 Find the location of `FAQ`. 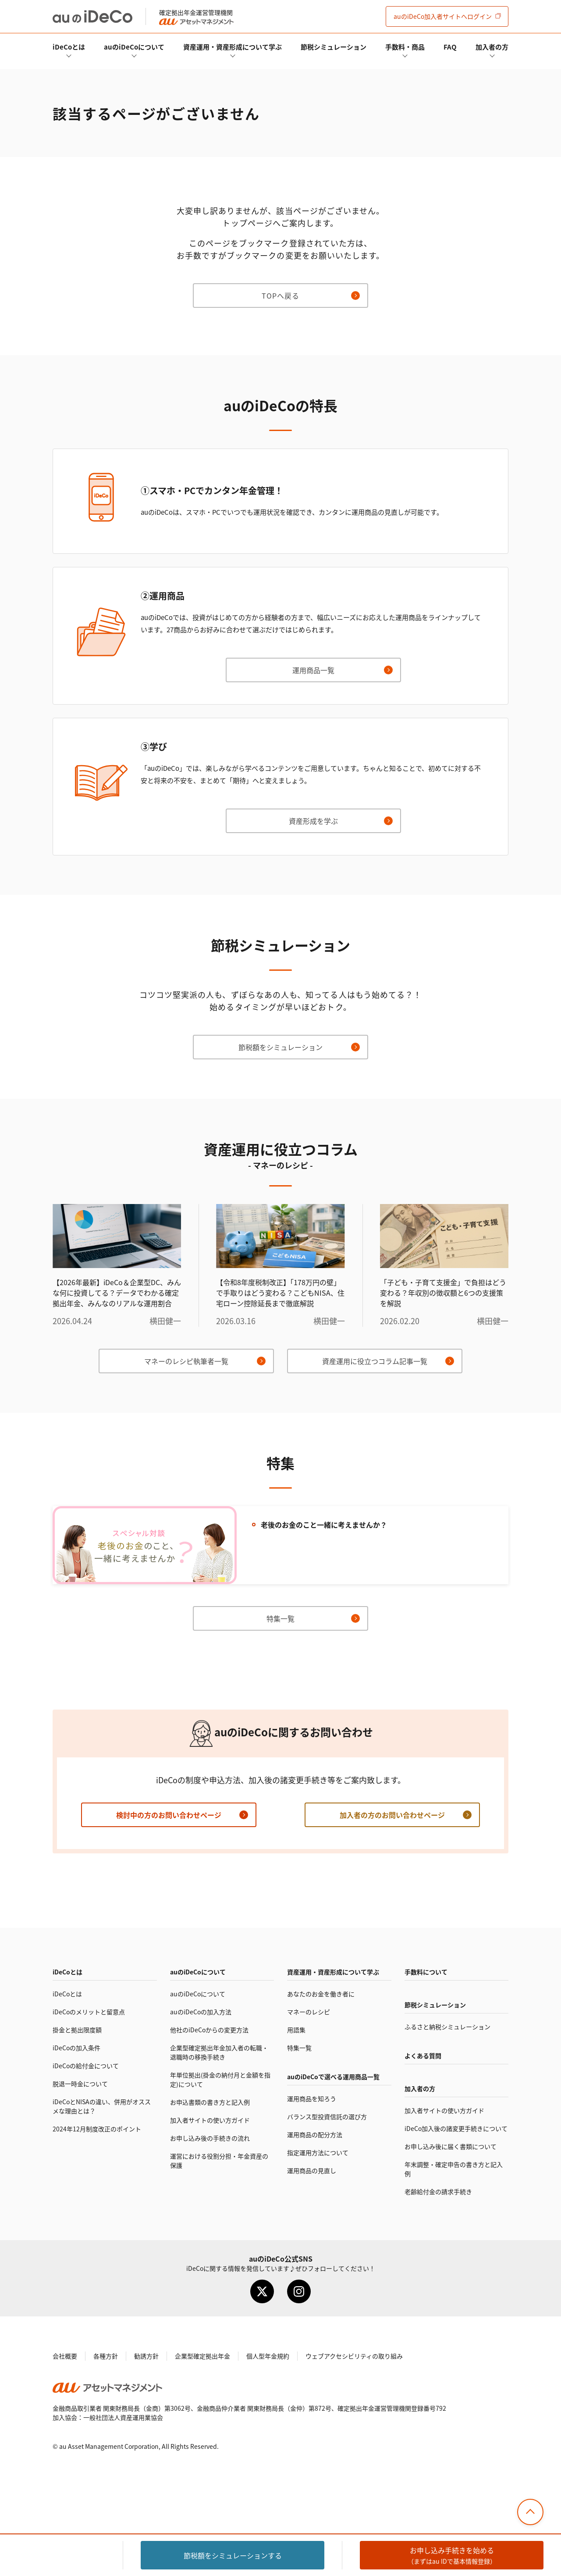

FAQ is located at coordinates (450, 46).